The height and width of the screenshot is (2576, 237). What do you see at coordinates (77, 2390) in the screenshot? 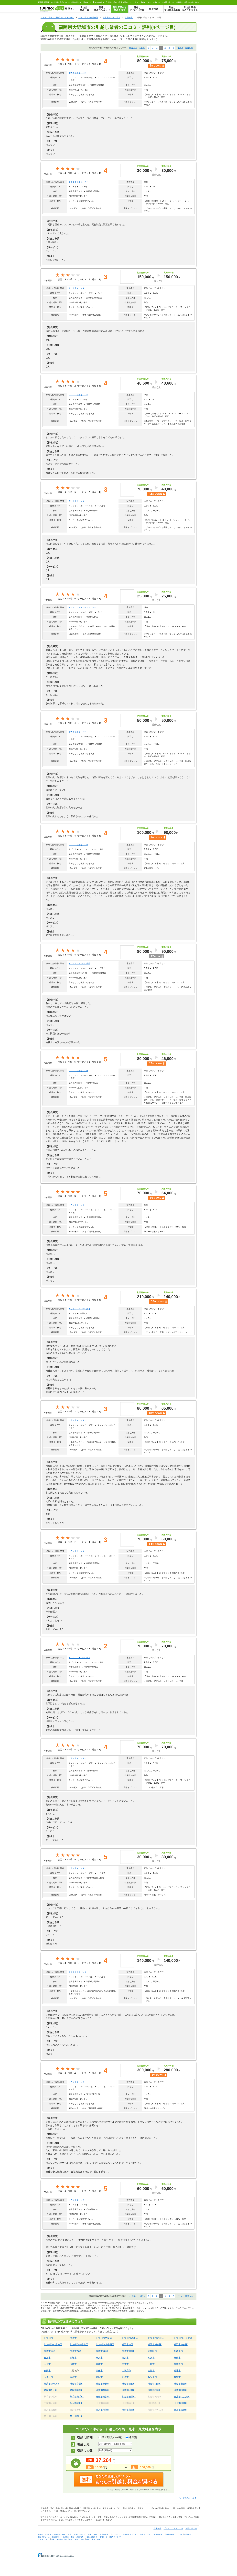
I see `糟屋郡粕屋町` at bounding box center [77, 2390].